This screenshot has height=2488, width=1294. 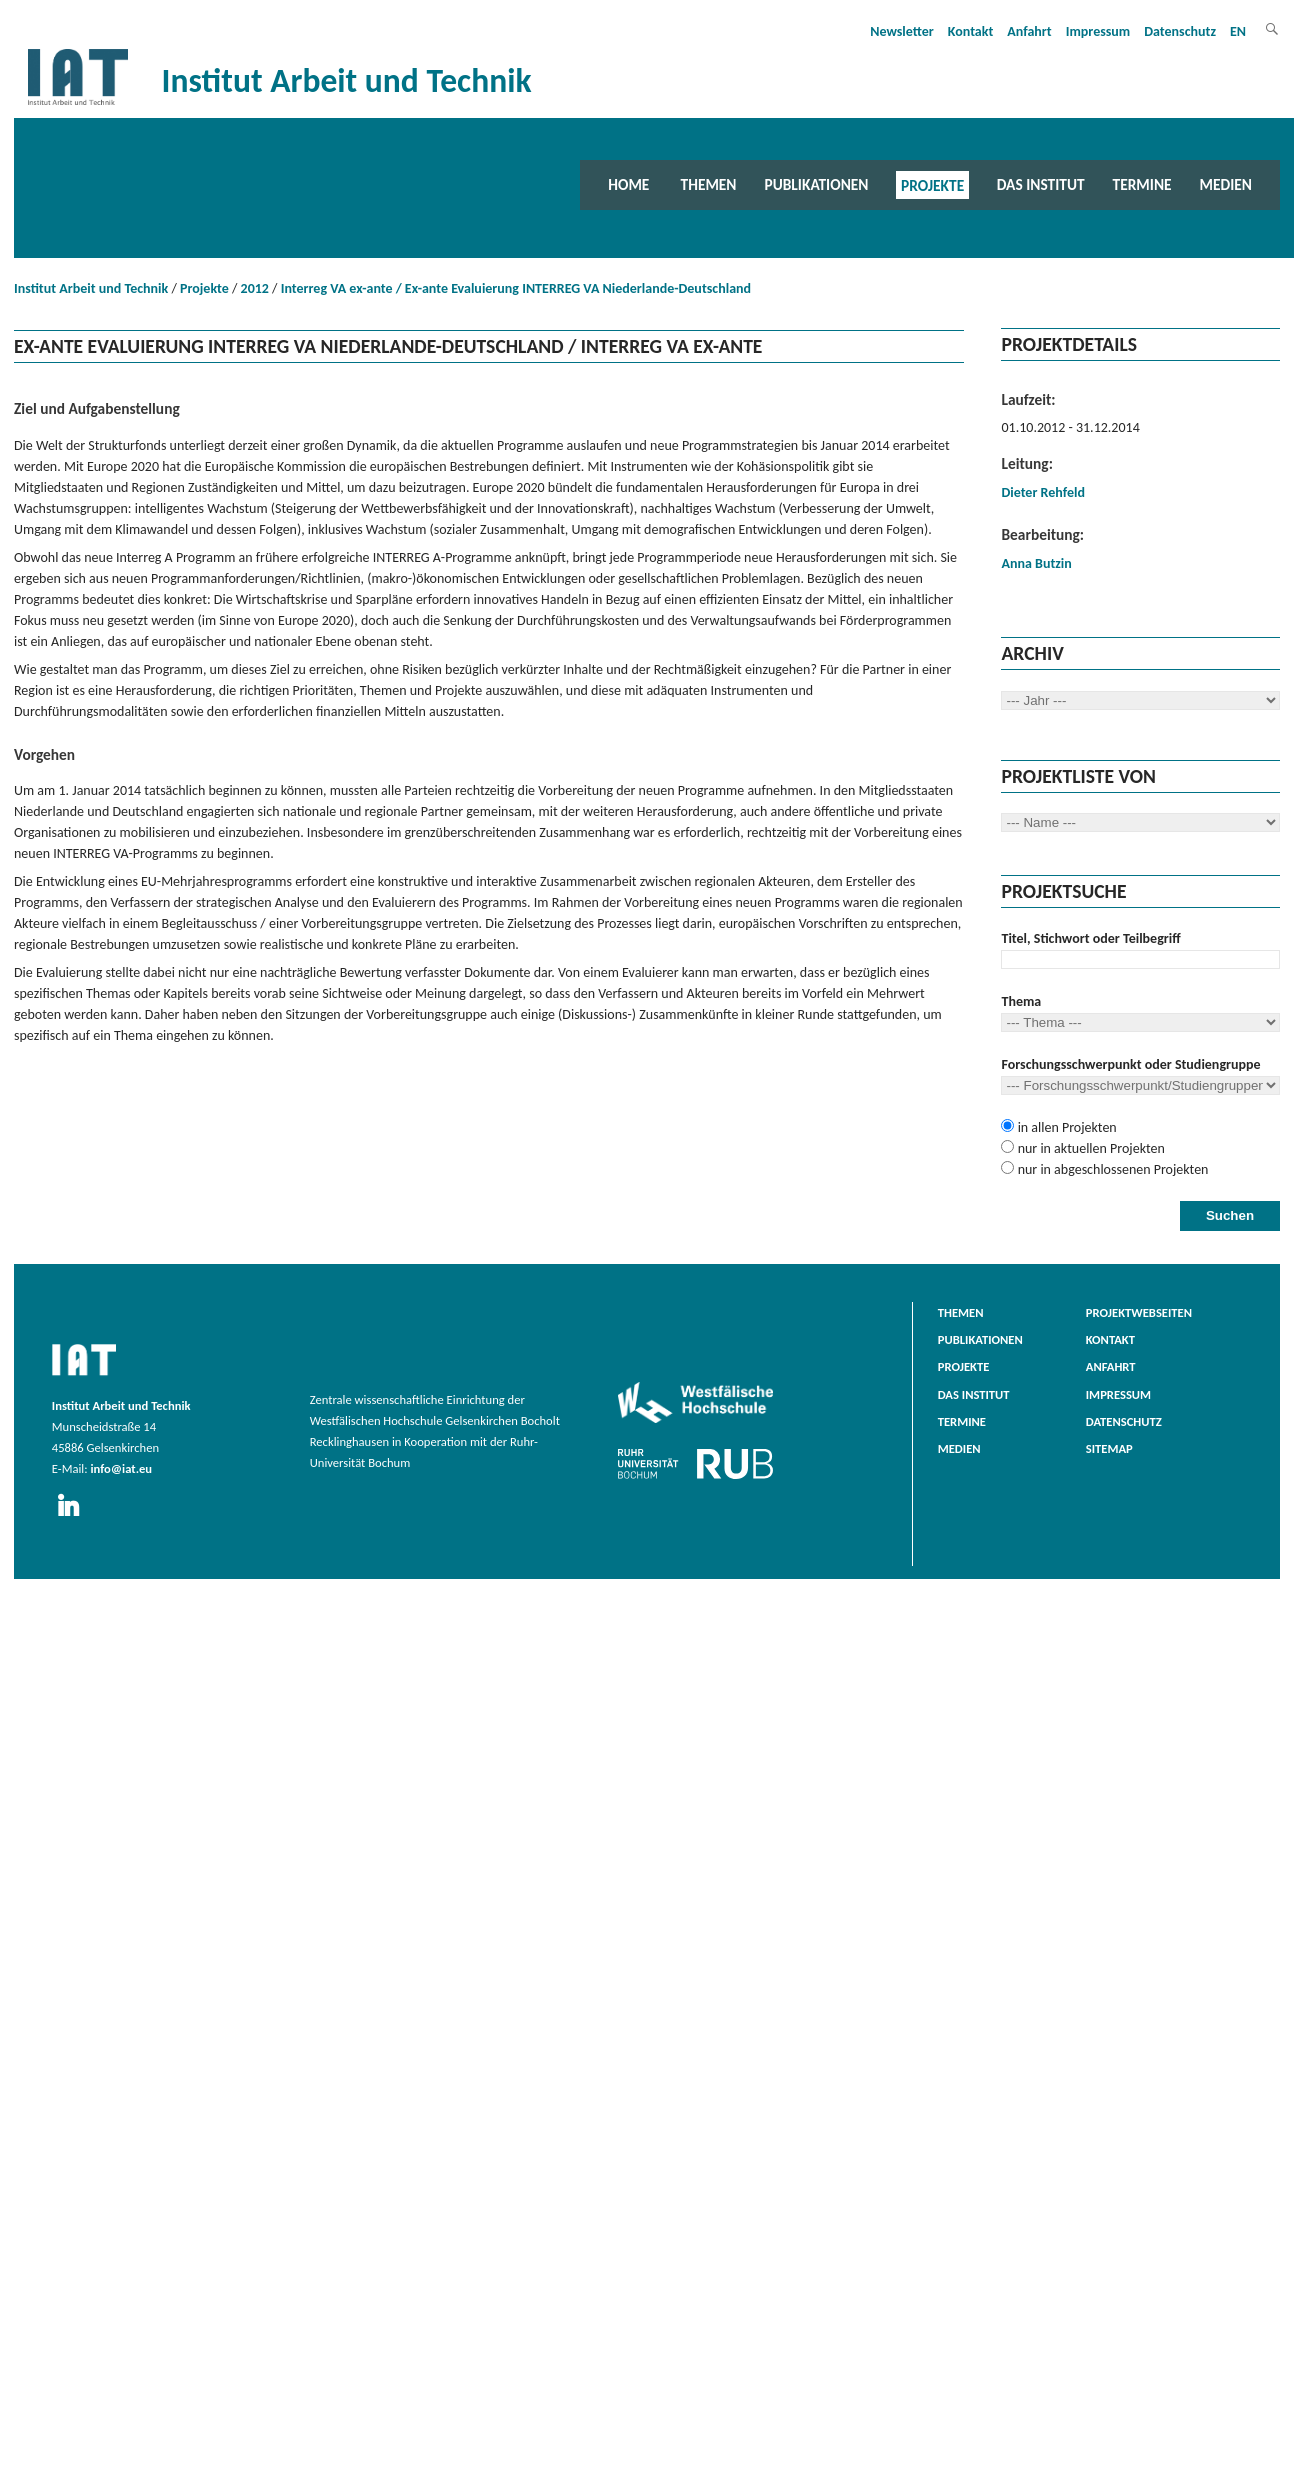 I want to click on Anna Butzin, so click(x=1036, y=563).